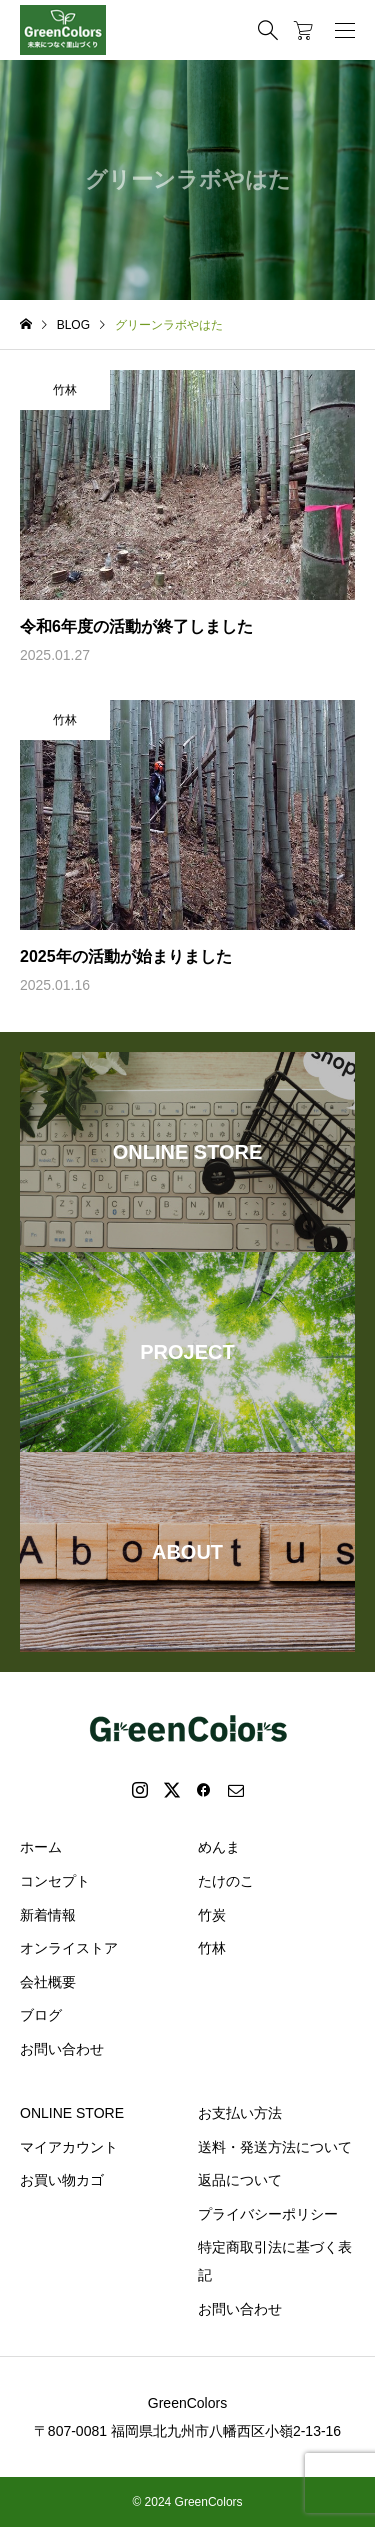 Image resolution: width=375 pixels, height=2527 pixels. Describe the element at coordinates (62, 2049) in the screenshot. I see `お問い合わせ` at that location.